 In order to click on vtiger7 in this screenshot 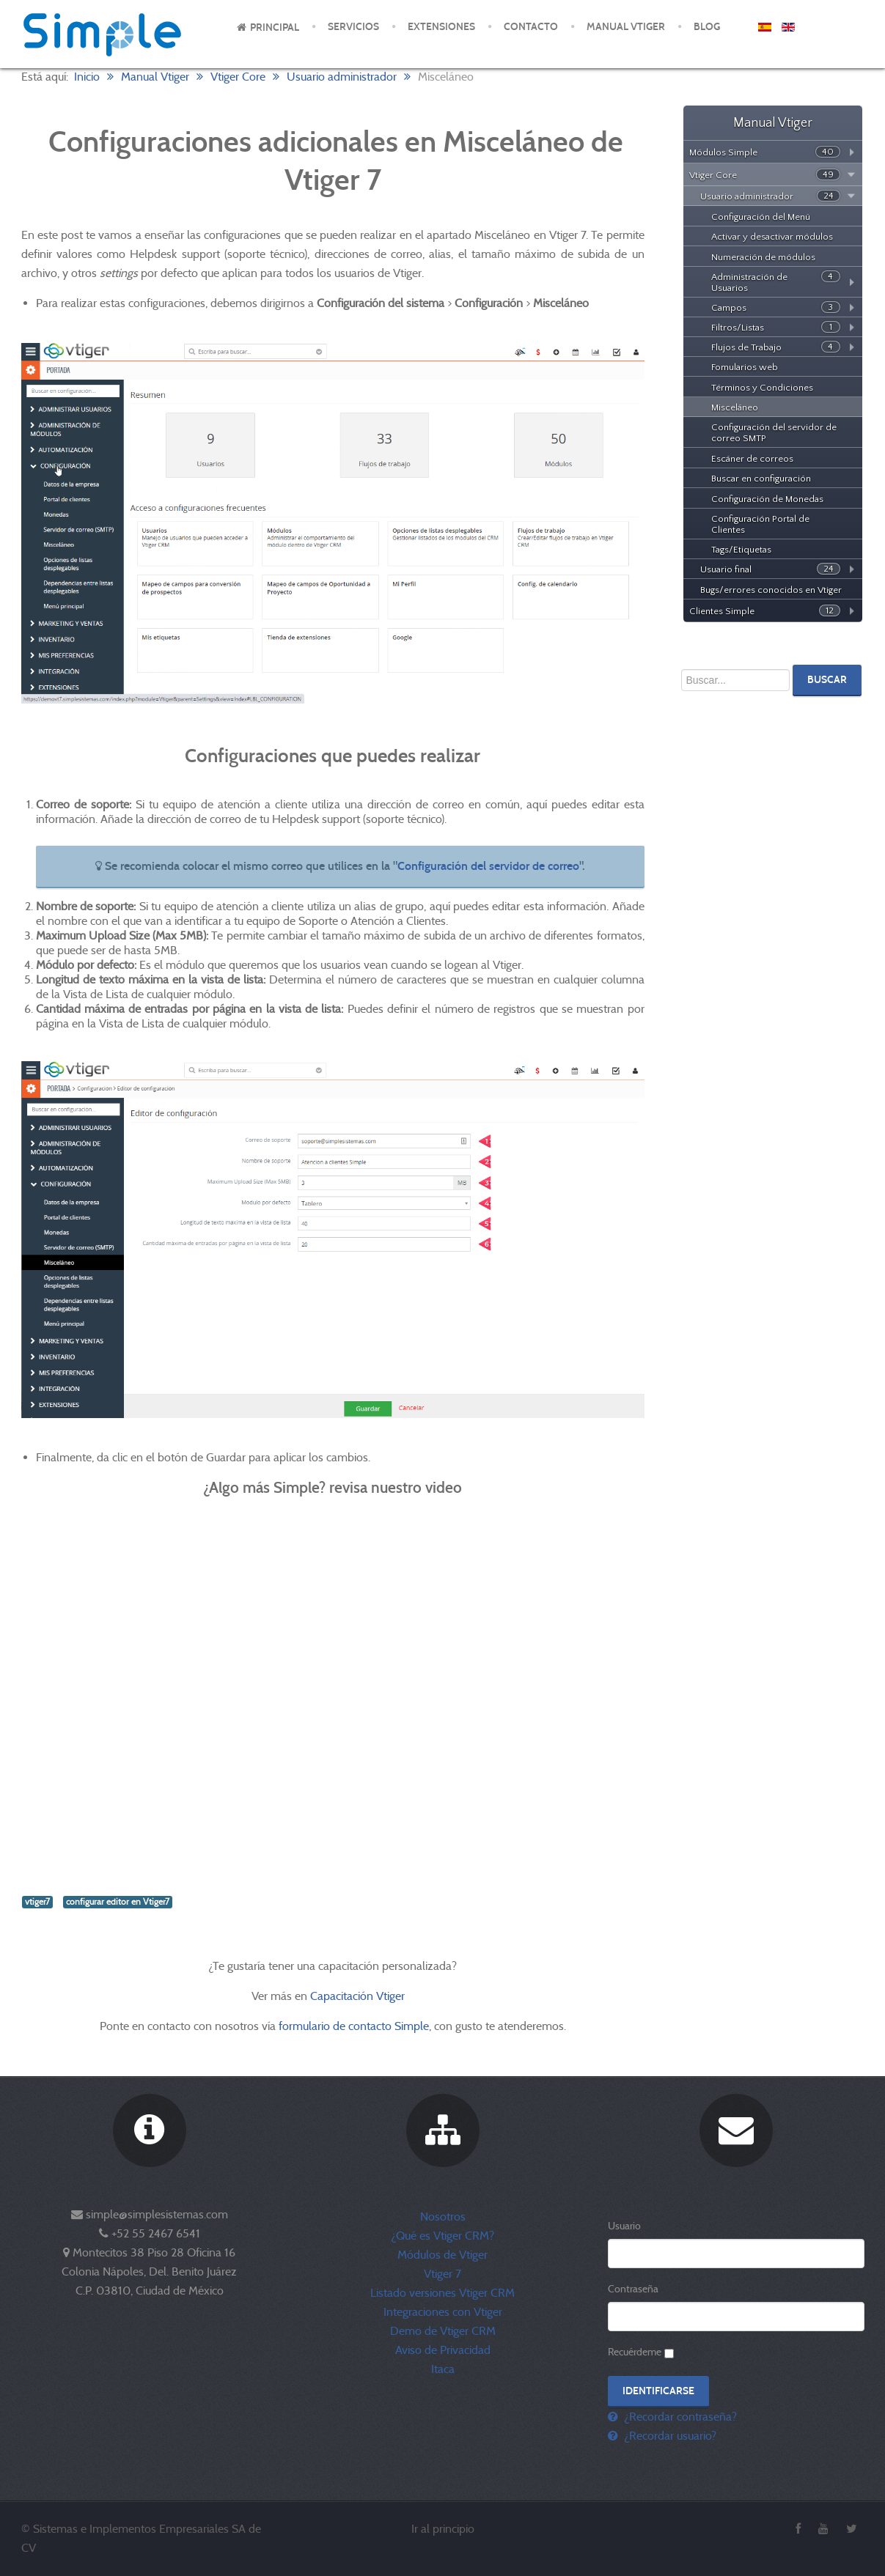, I will do `click(37, 1902)`.